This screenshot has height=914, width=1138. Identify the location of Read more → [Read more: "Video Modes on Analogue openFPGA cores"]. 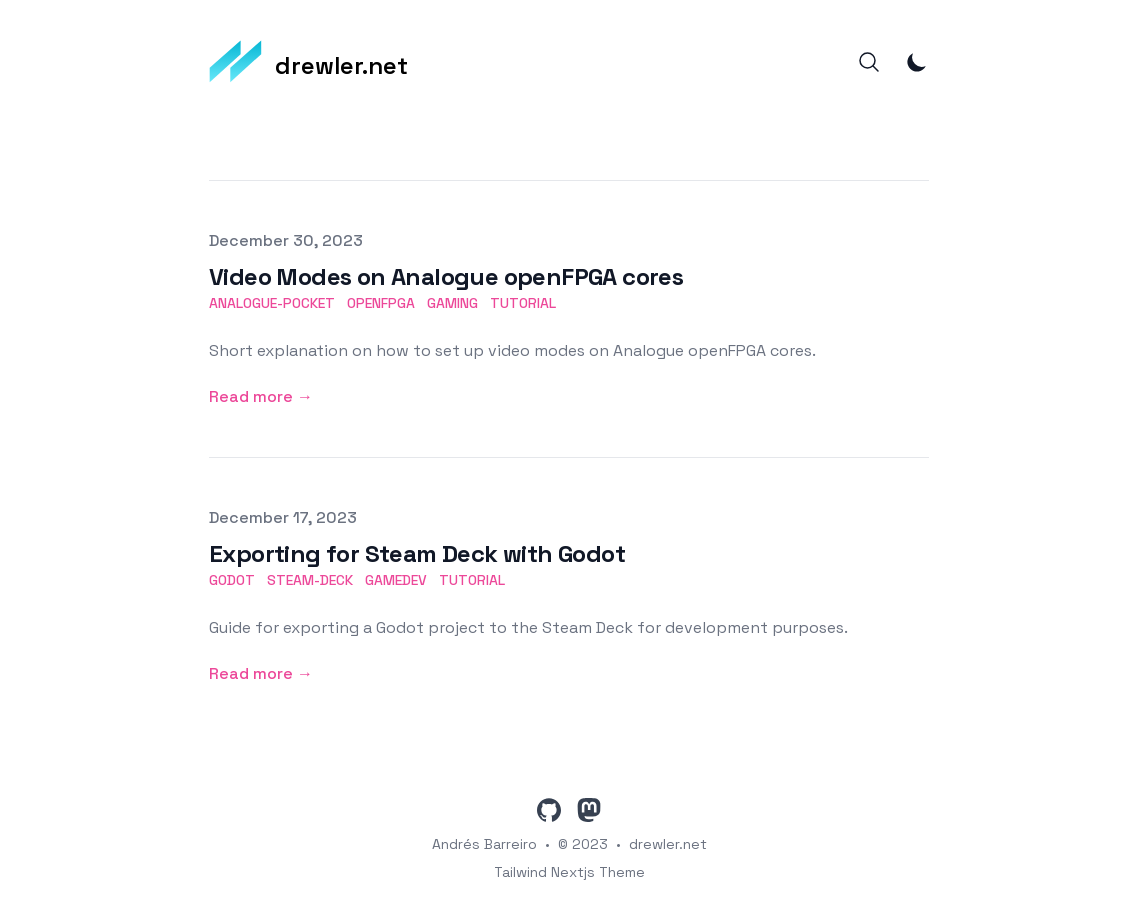
(261, 396).